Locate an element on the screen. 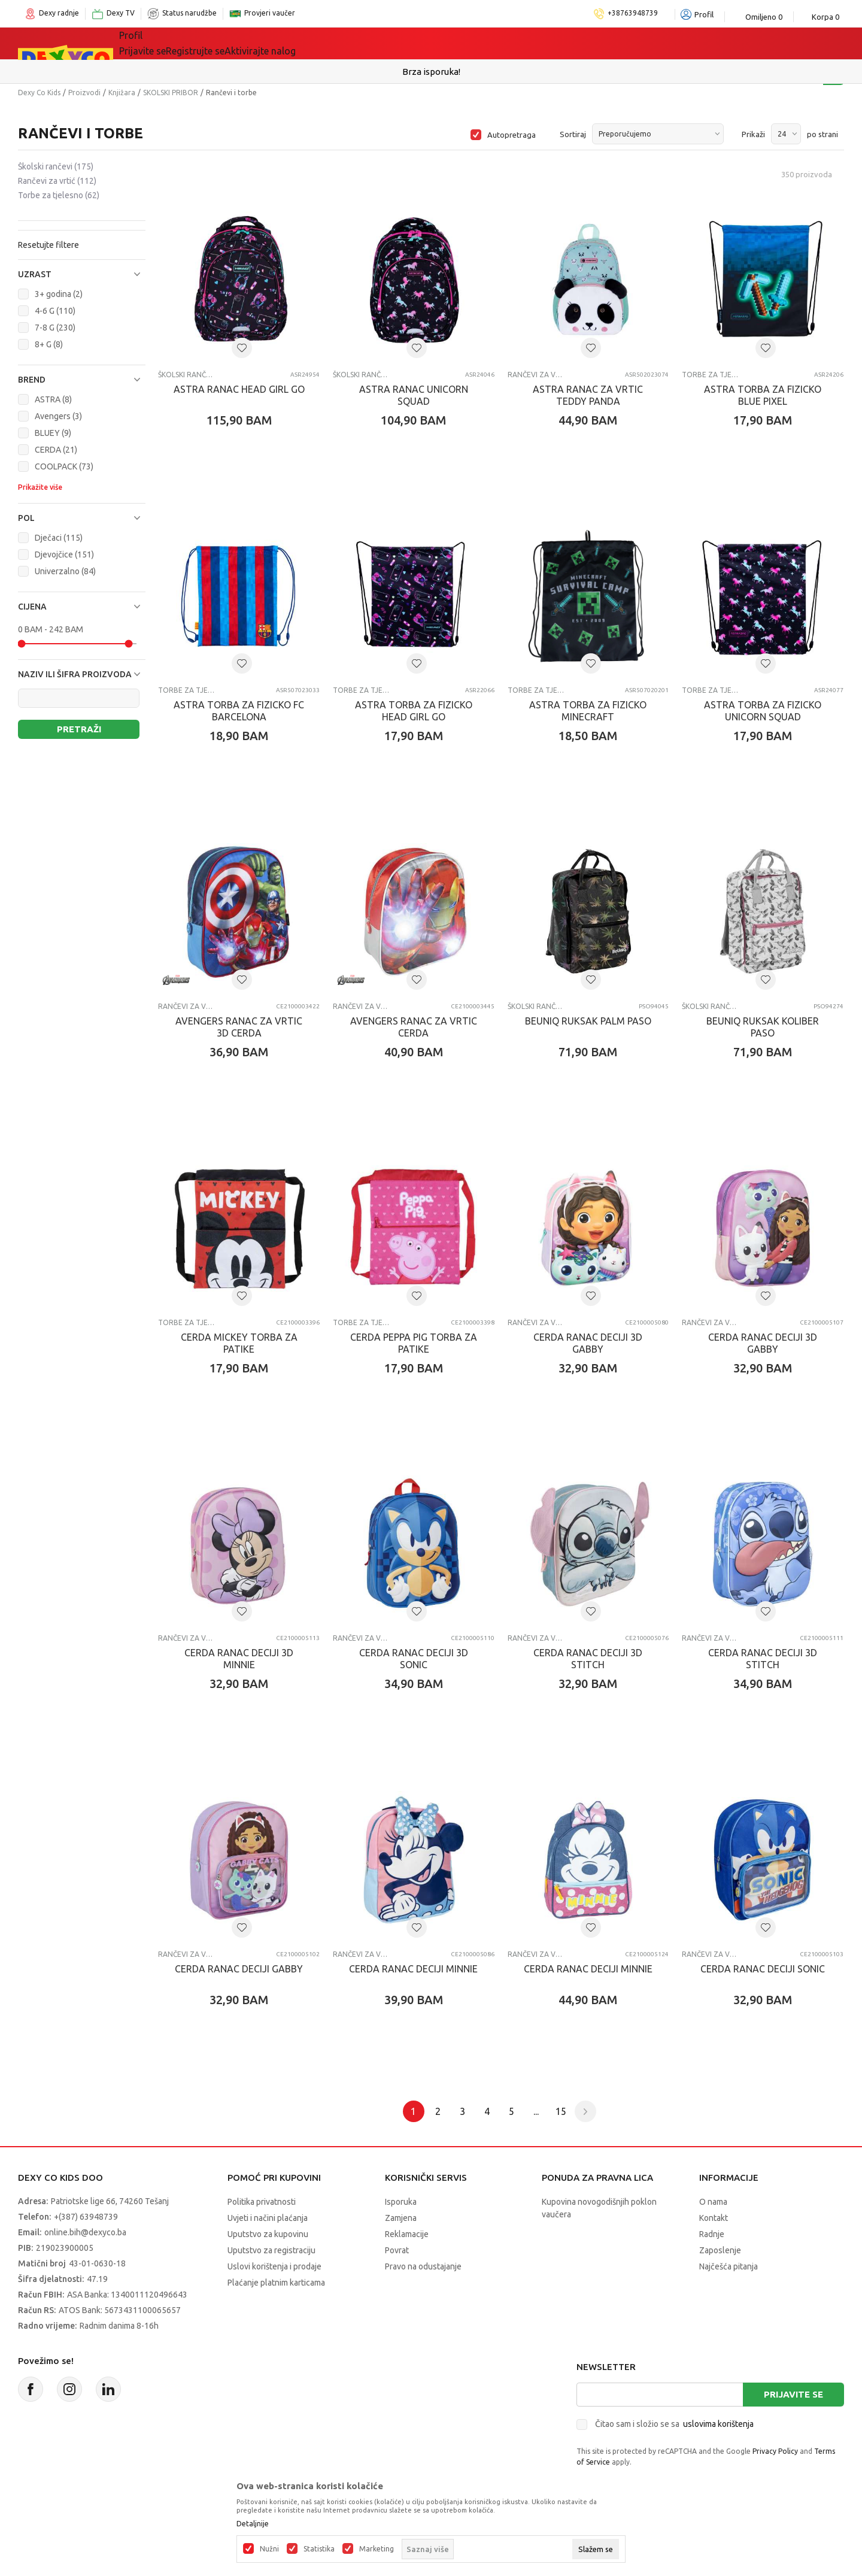 The width and height of the screenshot is (862, 2576). Uvjeti i načini plaćanja is located at coordinates (267, 2218).